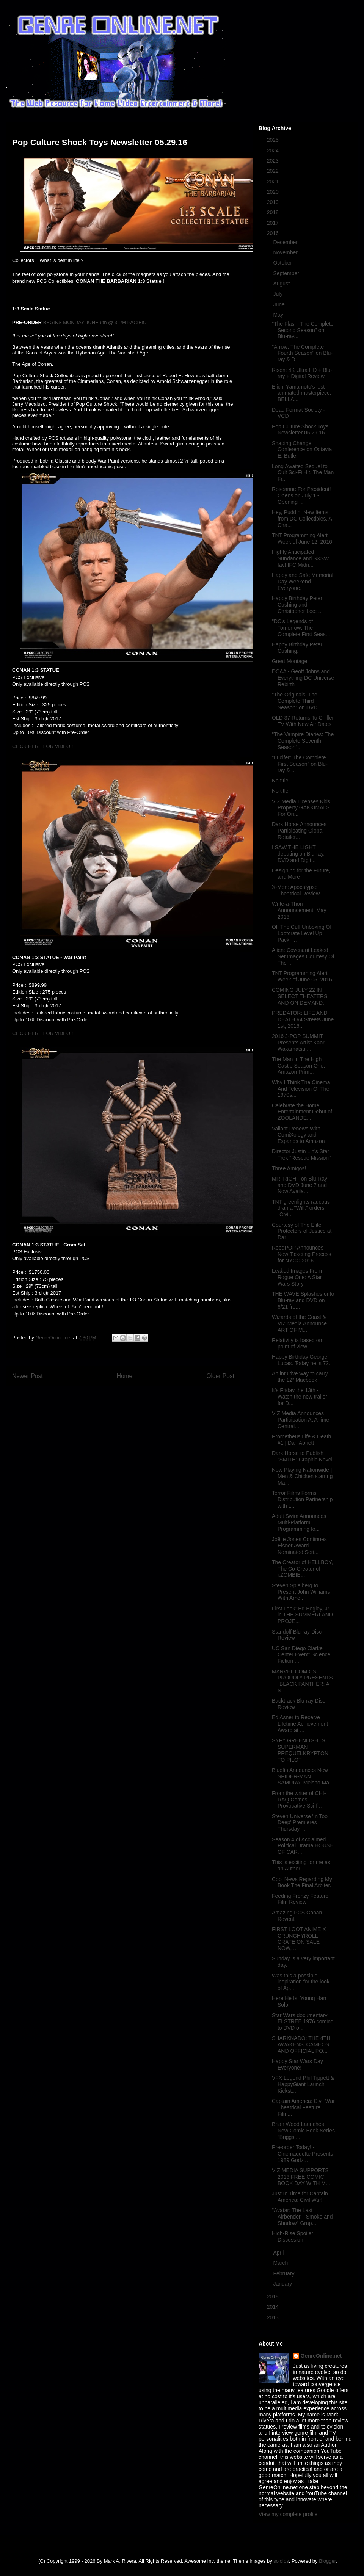 The height and width of the screenshot is (2576, 364). What do you see at coordinates (297, 647) in the screenshot?
I see `Happy Birthday Peter Cushing.` at bounding box center [297, 647].